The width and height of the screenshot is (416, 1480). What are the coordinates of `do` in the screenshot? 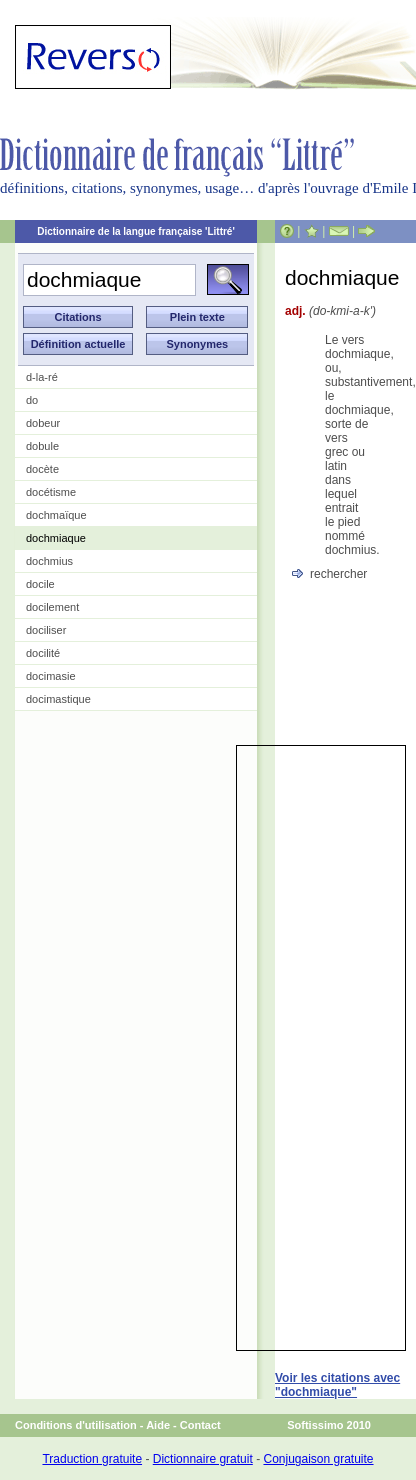 It's located at (32, 400).